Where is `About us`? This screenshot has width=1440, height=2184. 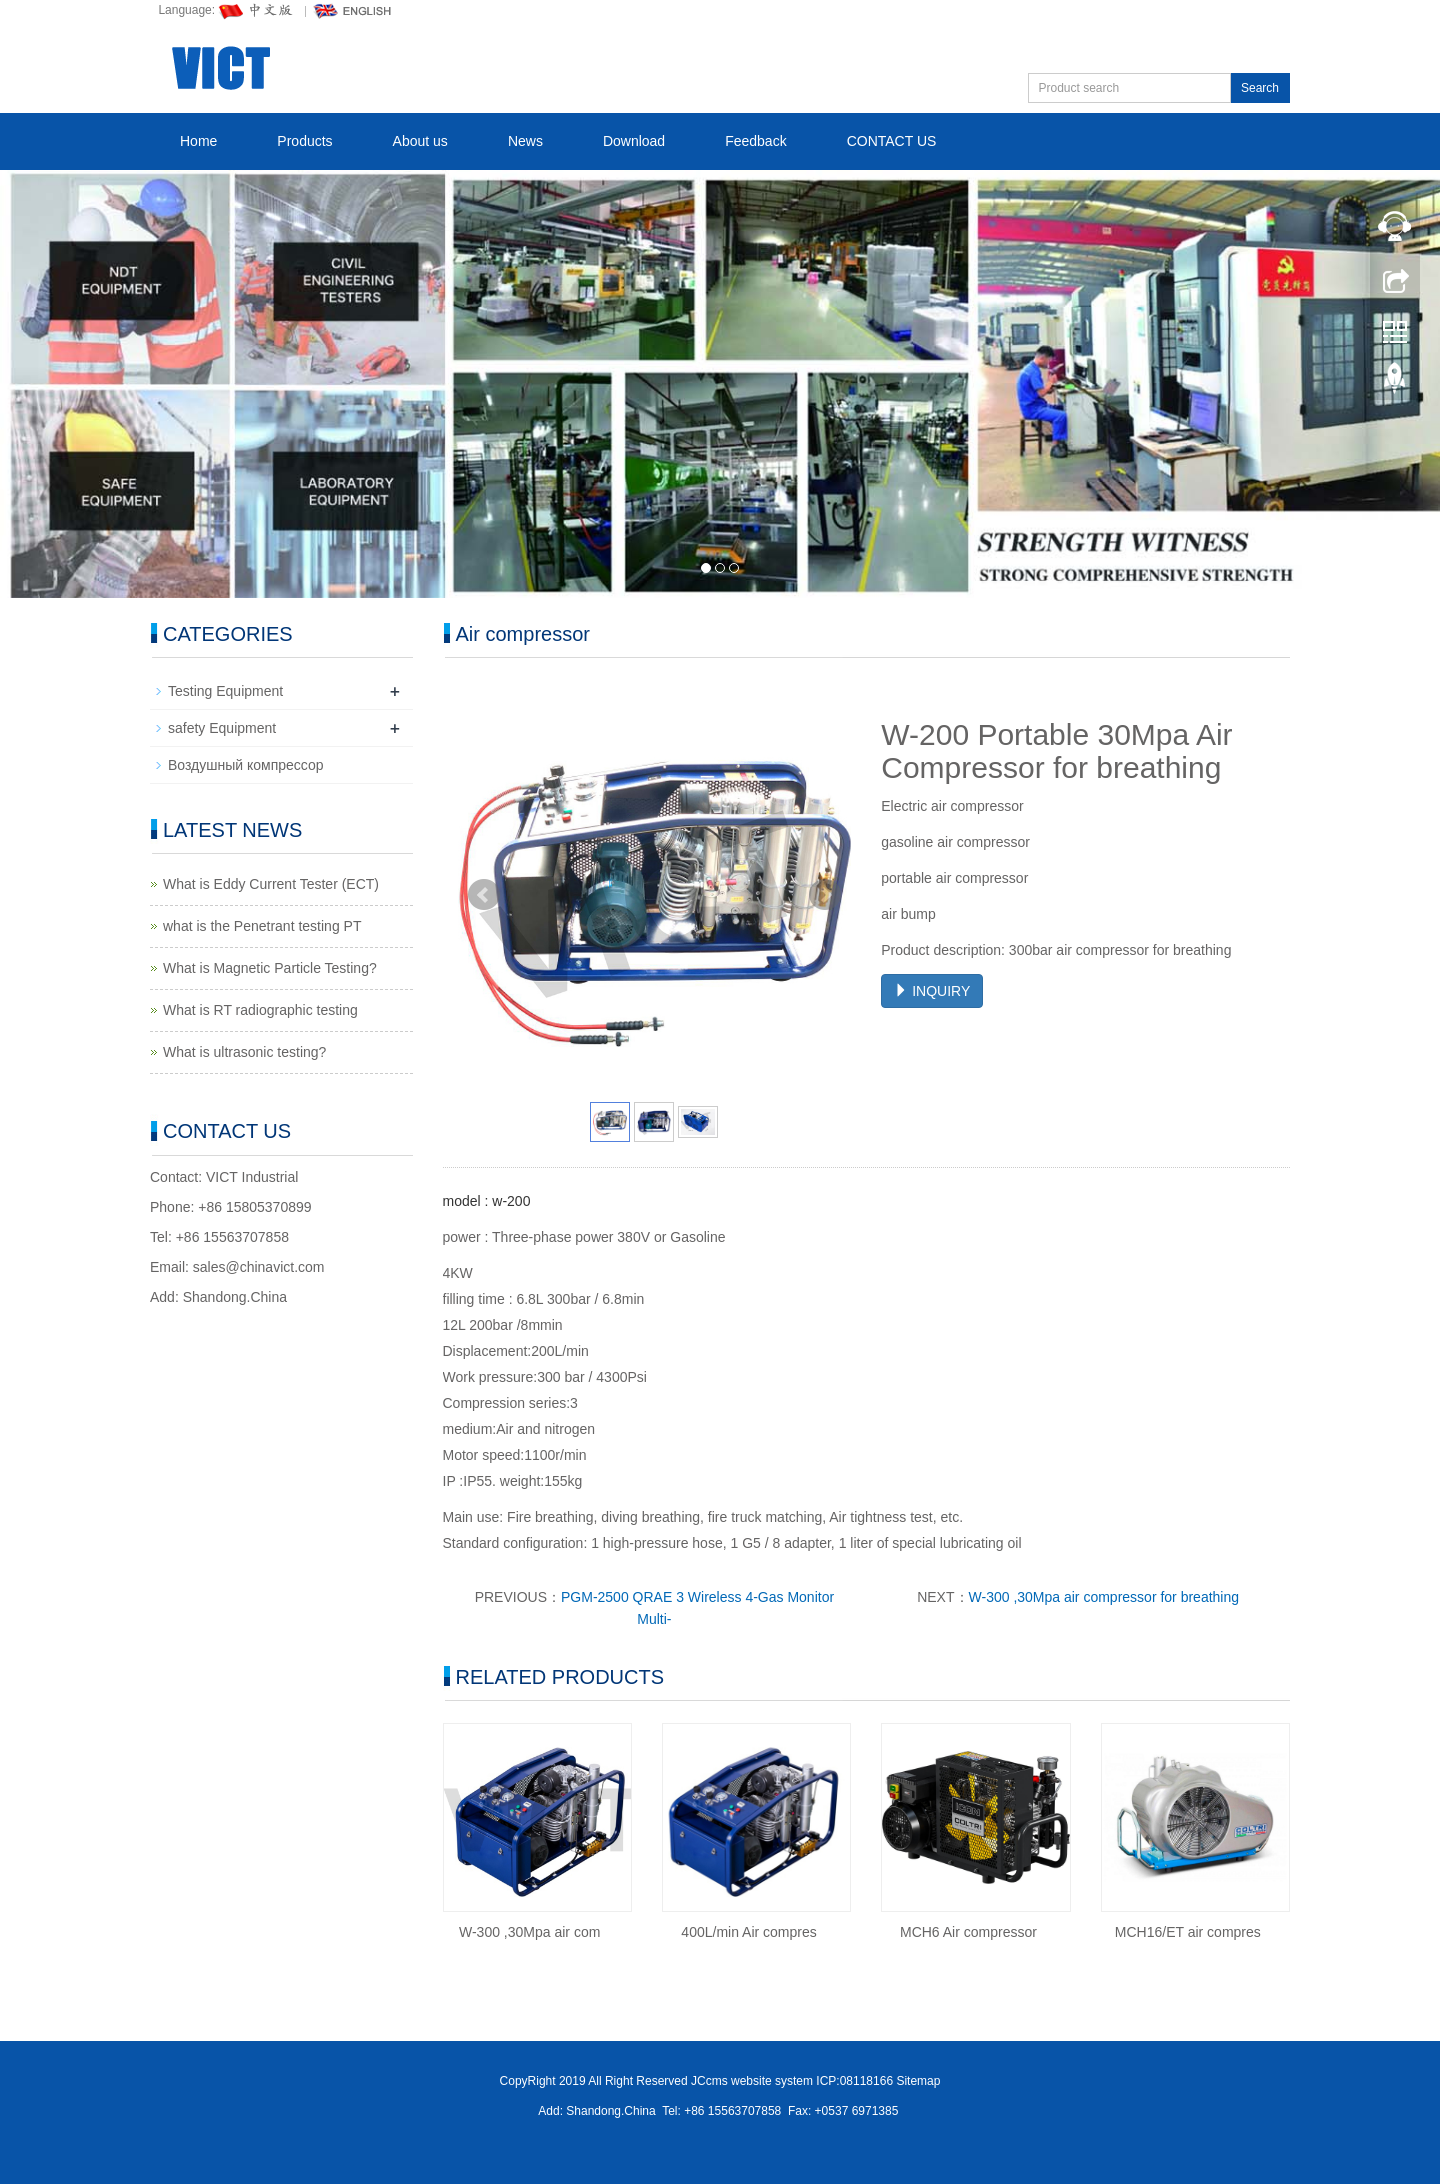
About us is located at coordinates (420, 141).